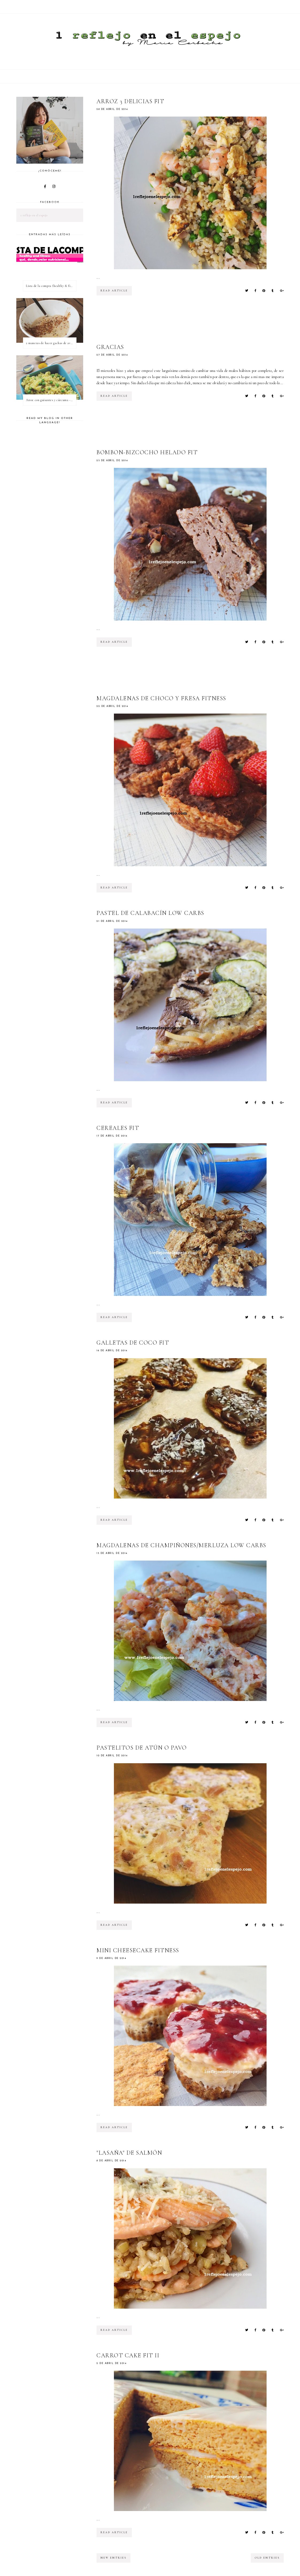 This screenshot has width=300, height=2576. What do you see at coordinates (133, 1342) in the screenshot?
I see `Galletas de coco fit` at bounding box center [133, 1342].